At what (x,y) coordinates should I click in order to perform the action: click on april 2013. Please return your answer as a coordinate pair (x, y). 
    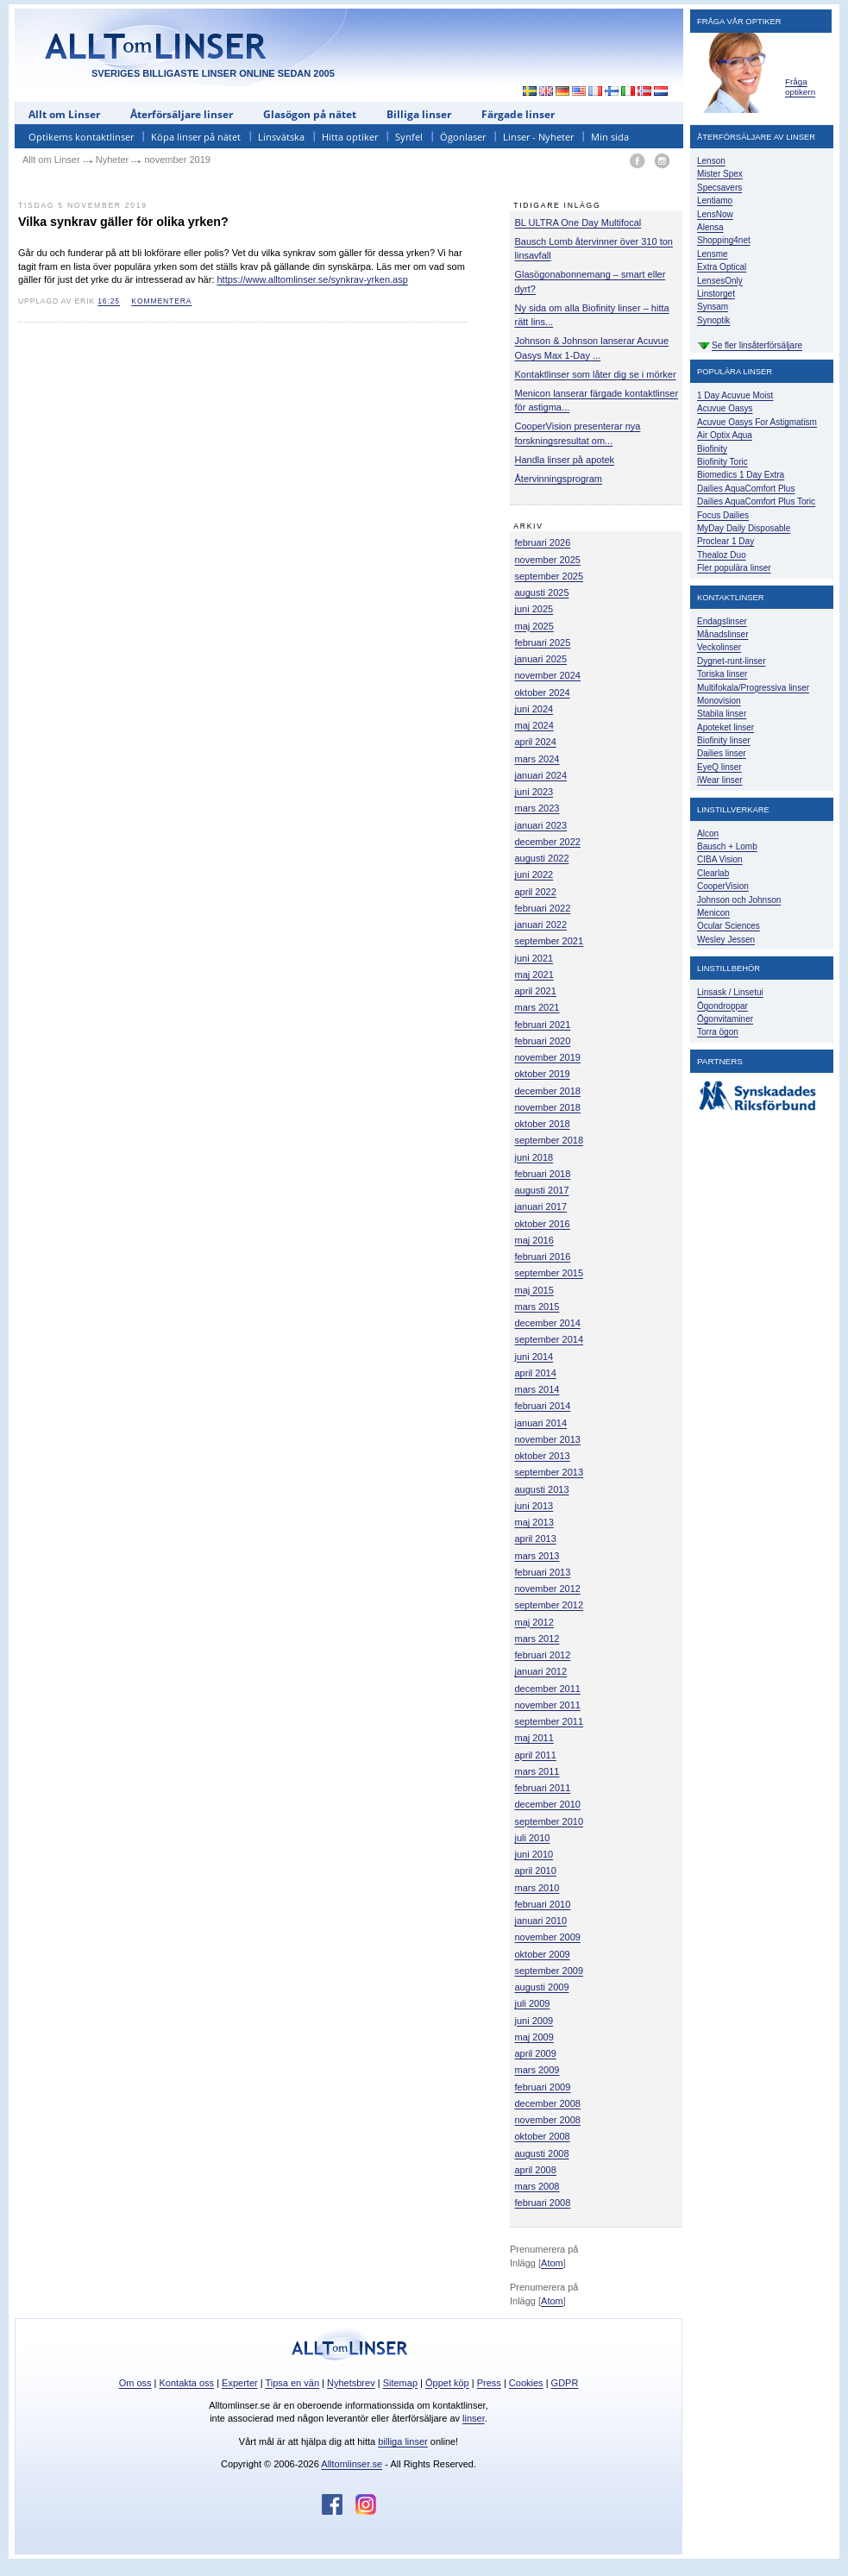
    Looking at the image, I should click on (535, 1538).